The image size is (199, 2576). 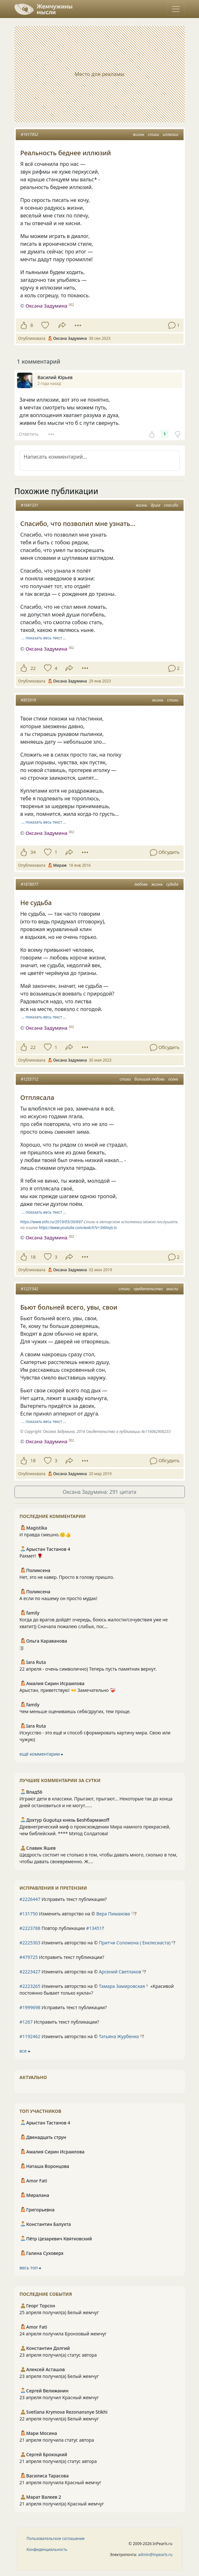 What do you see at coordinates (149, 1079) in the screenshot?
I see `большая любовь` at bounding box center [149, 1079].